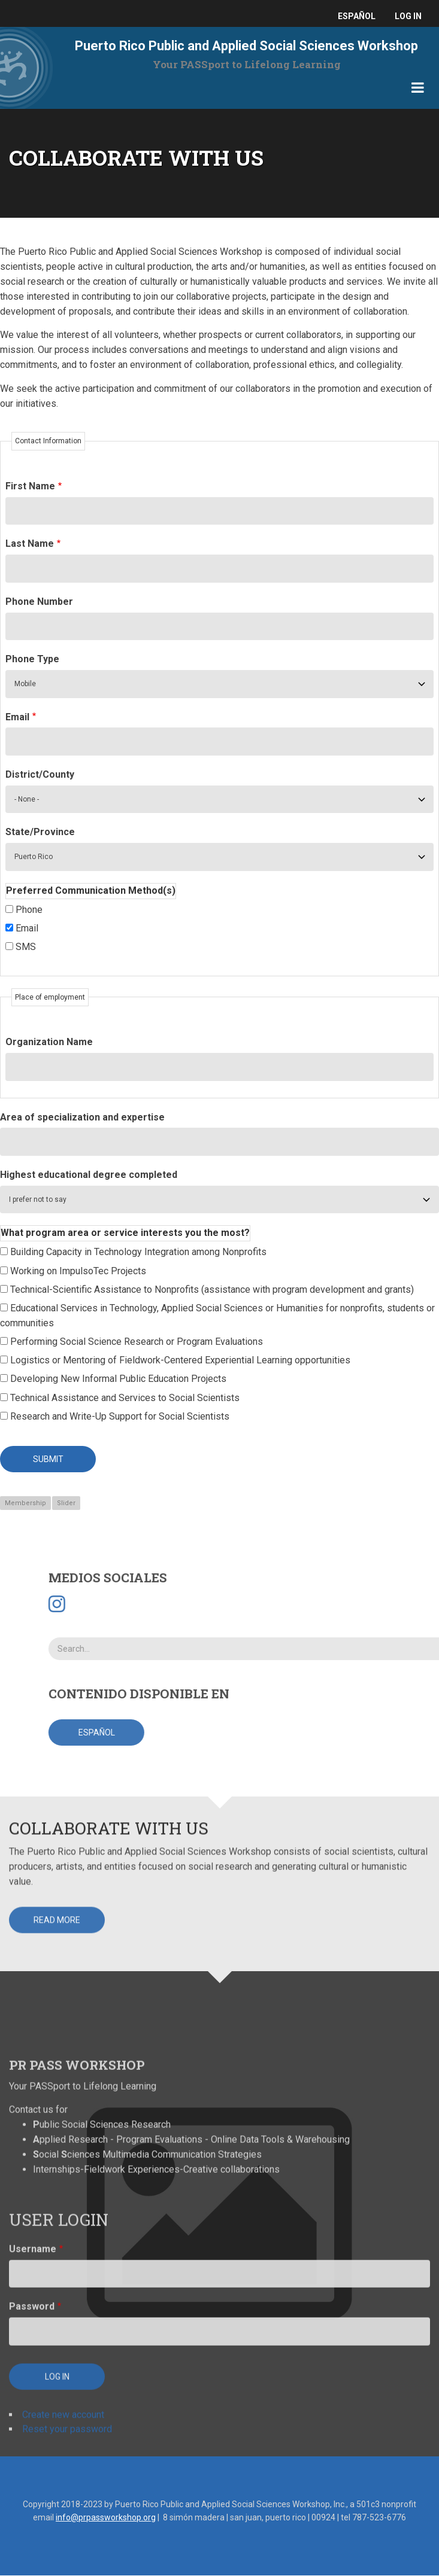 This screenshot has width=439, height=2576. Describe the element at coordinates (78, 1271) in the screenshot. I see `Working on ImpulsoTec Projects` at that location.